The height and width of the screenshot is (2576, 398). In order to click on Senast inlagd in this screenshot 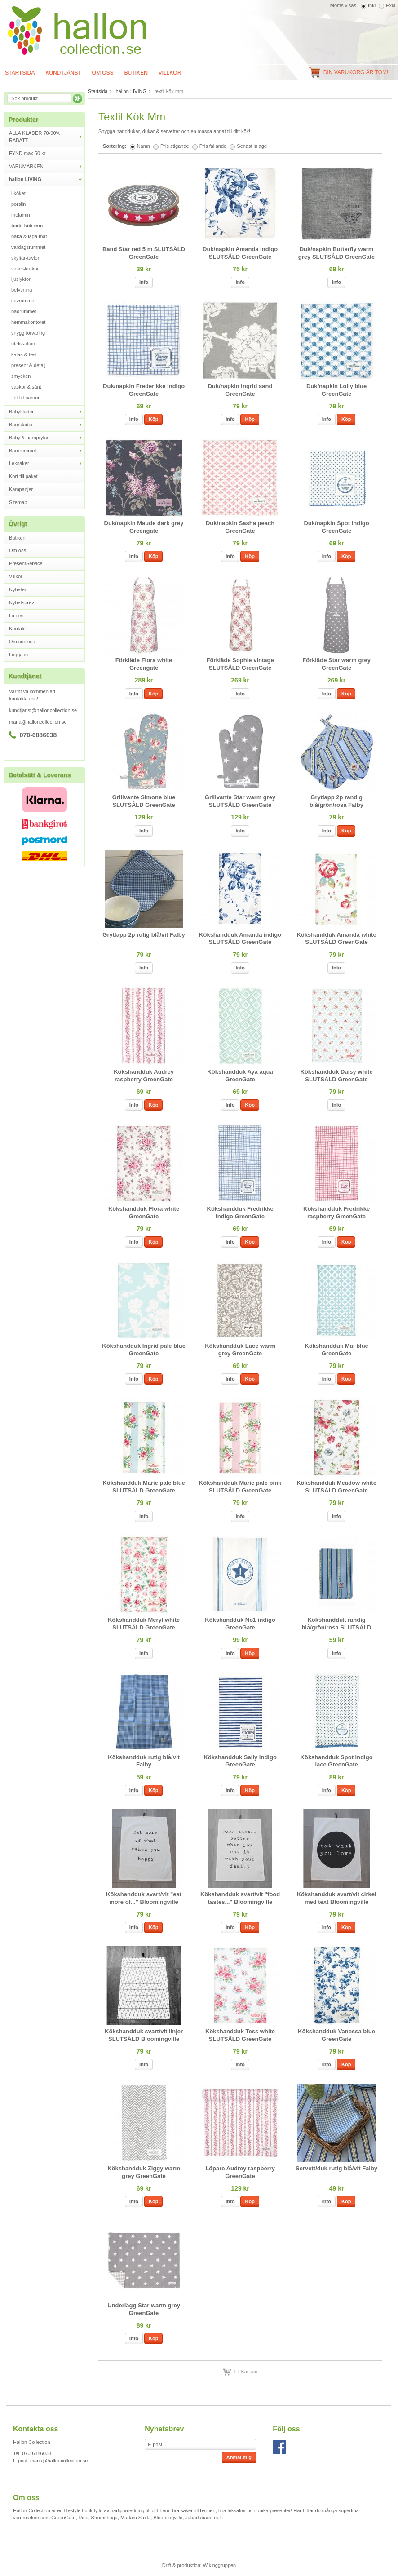, I will do `click(252, 146)`.